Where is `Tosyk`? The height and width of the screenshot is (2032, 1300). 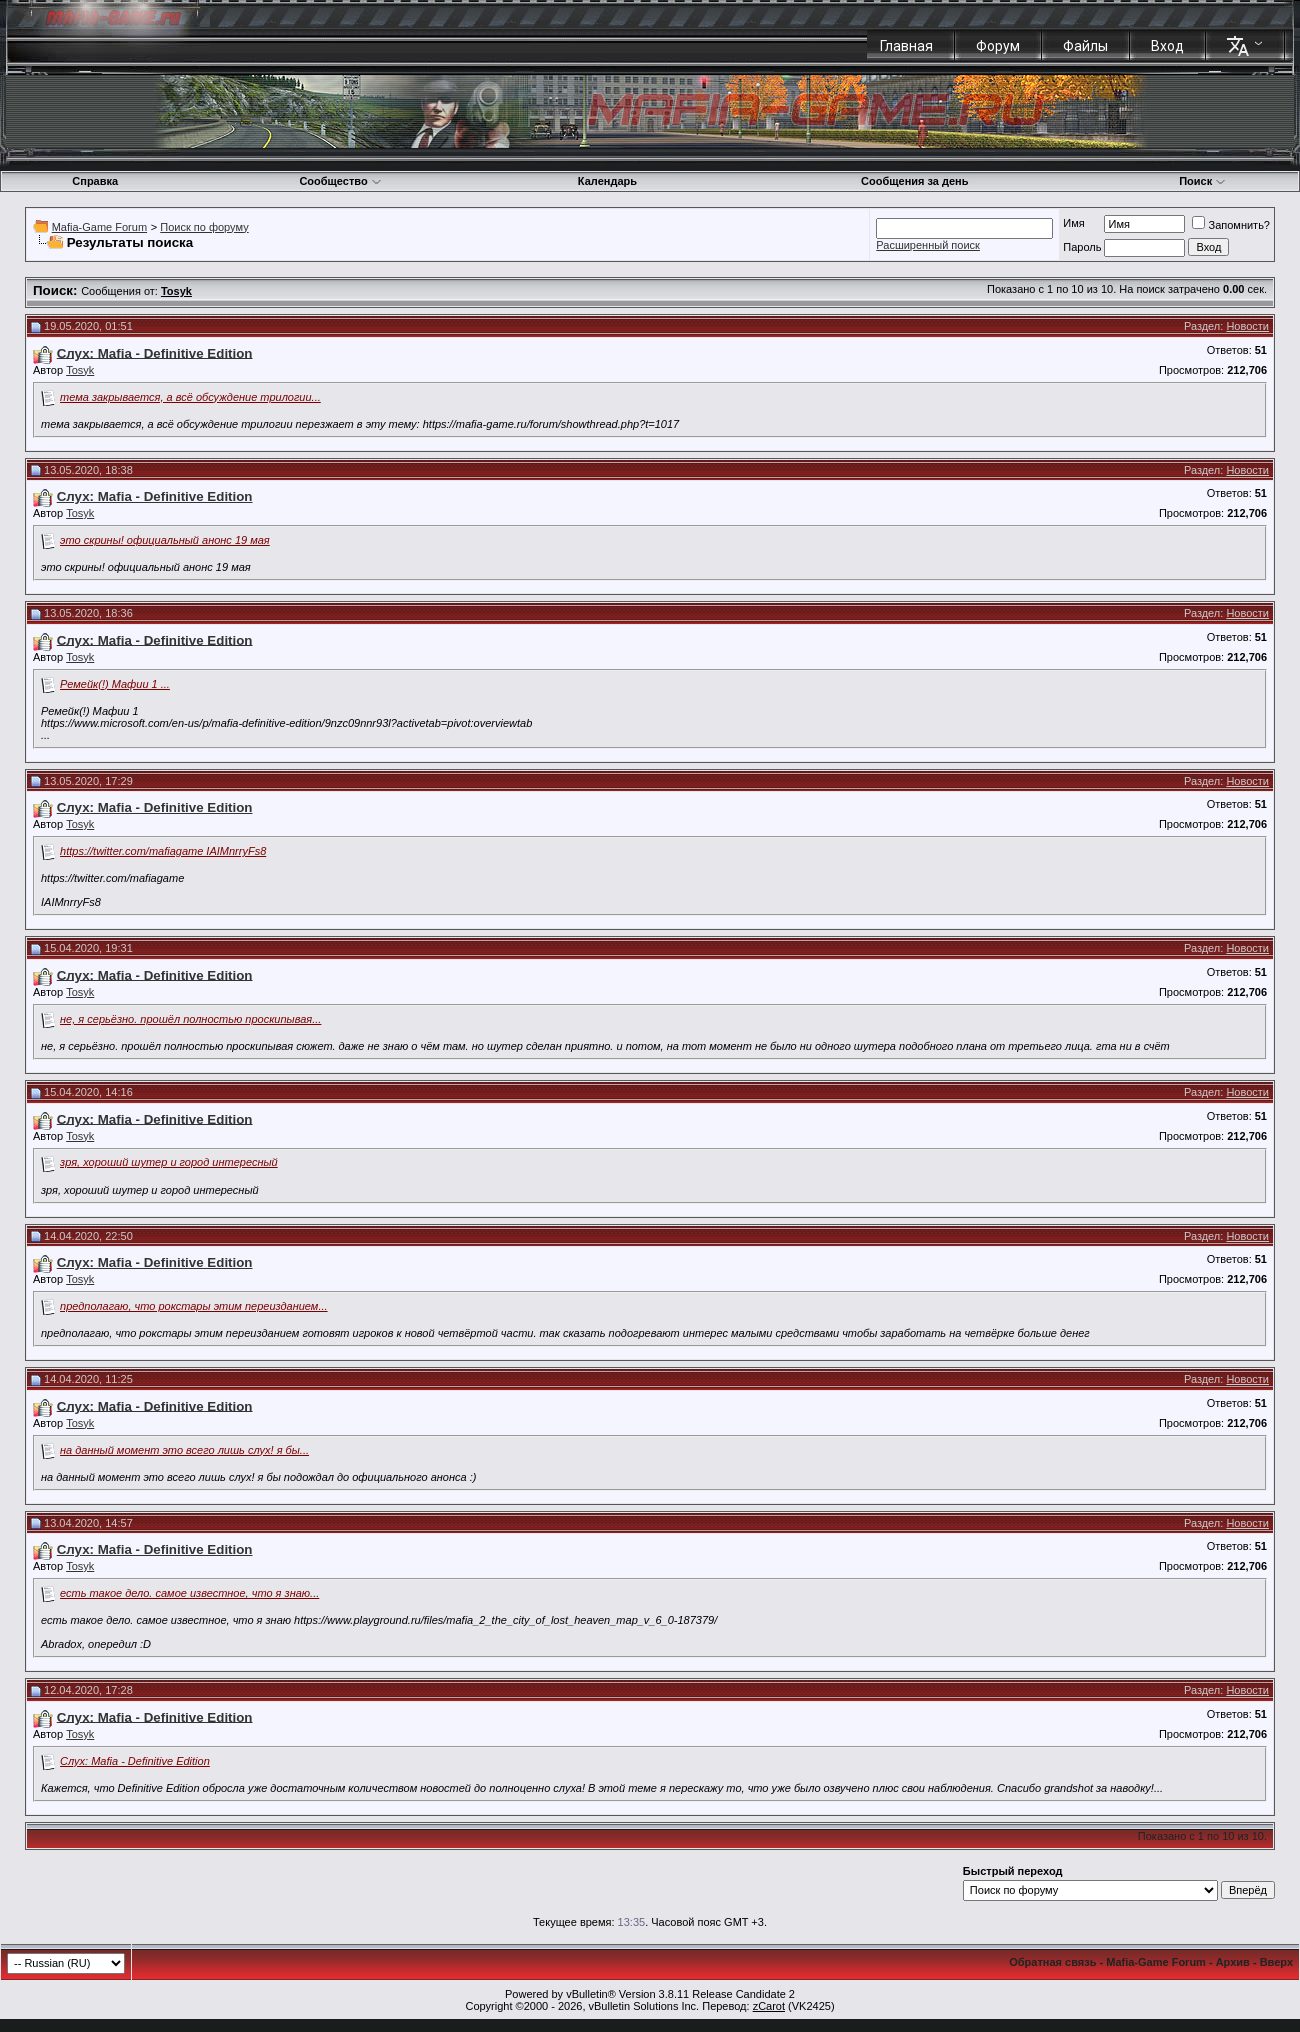
Tosyk is located at coordinates (80, 370).